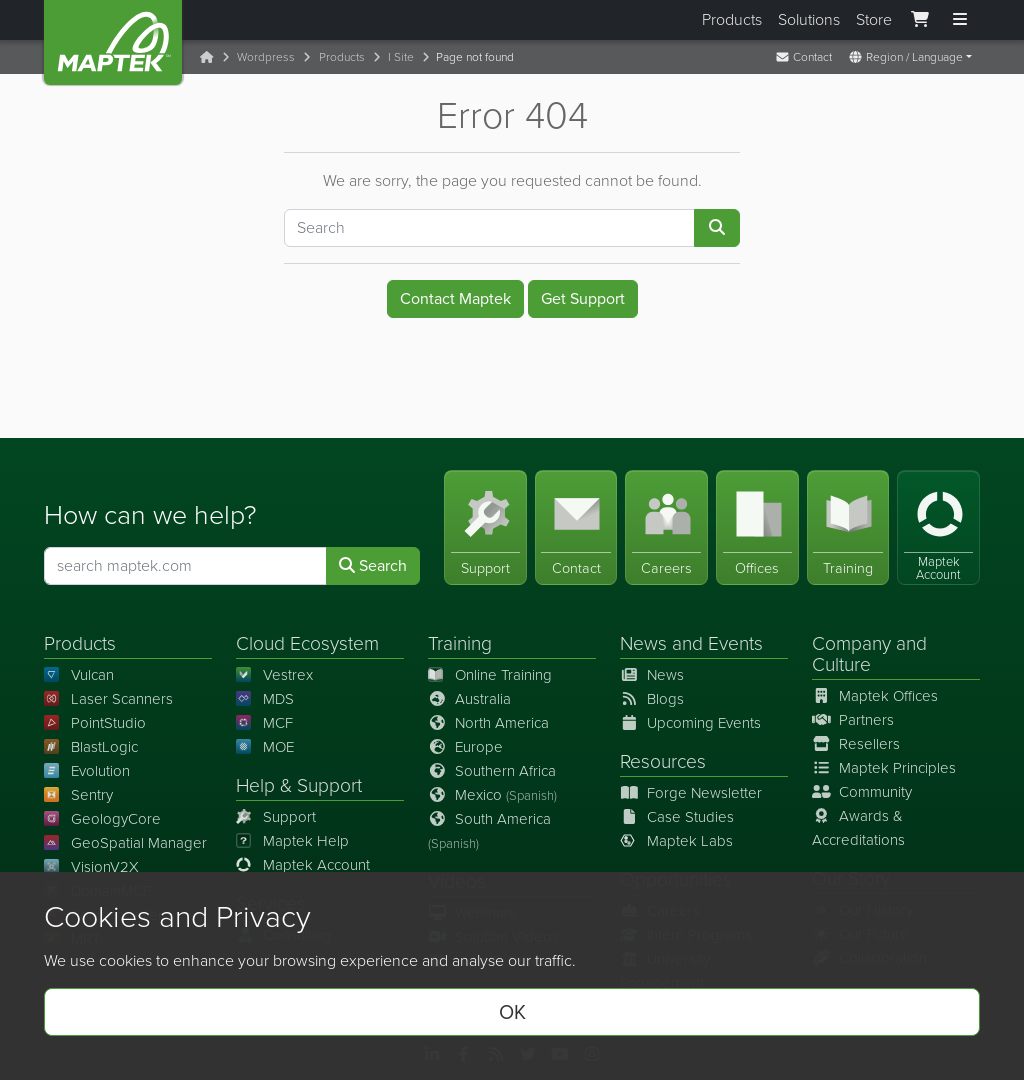 The height and width of the screenshot is (1080, 1024). I want to click on VisionV2X, so click(91, 867).